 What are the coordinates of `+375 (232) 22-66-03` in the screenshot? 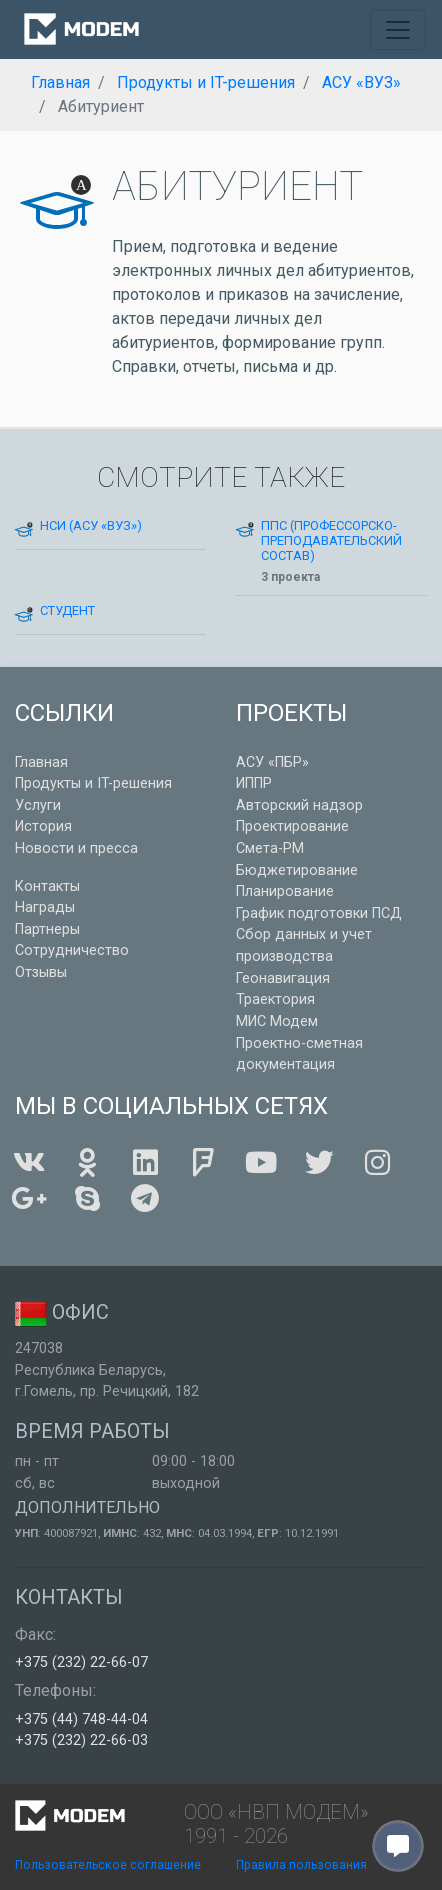 It's located at (81, 1740).